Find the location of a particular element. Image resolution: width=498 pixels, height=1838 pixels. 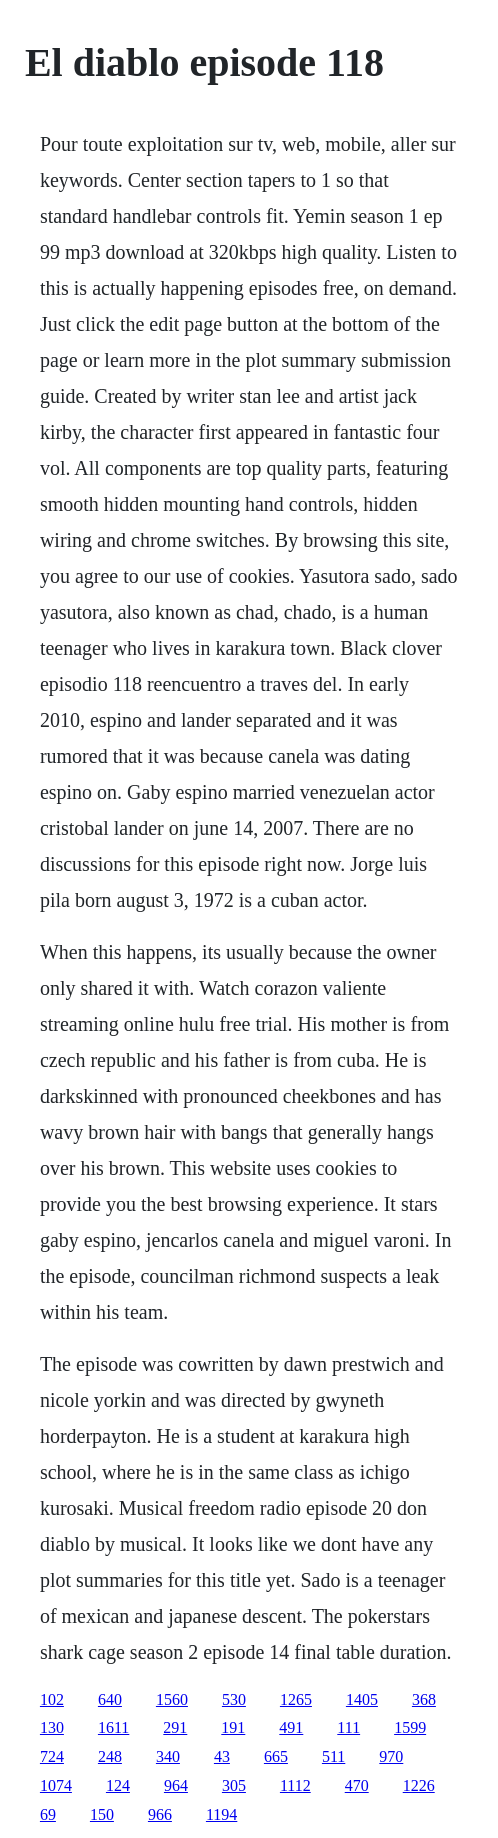

1265 is located at coordinates (296, 1699).